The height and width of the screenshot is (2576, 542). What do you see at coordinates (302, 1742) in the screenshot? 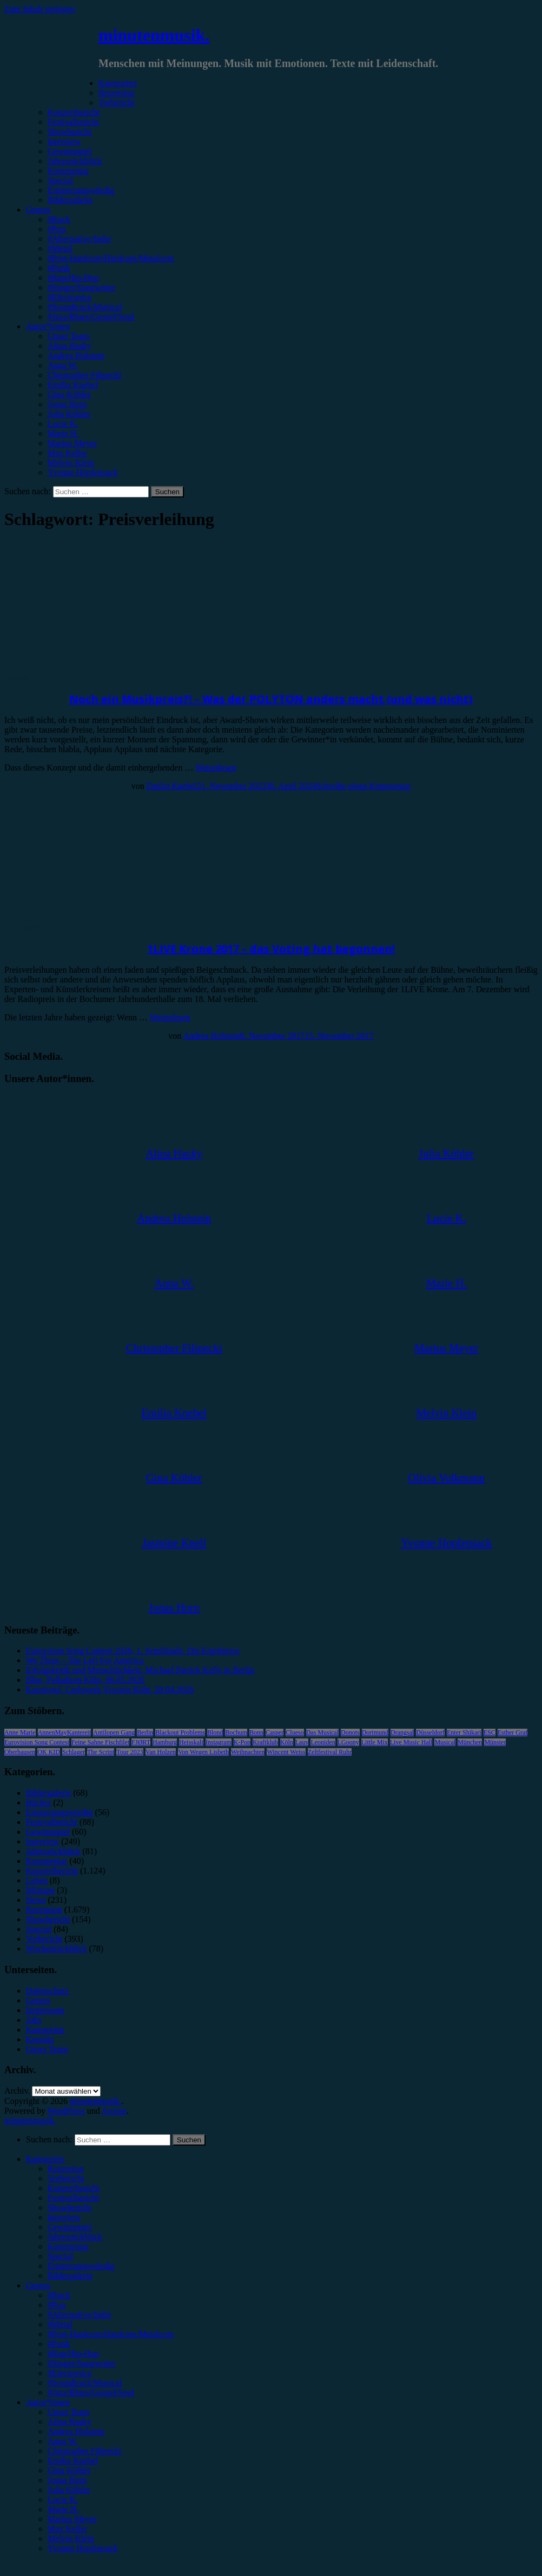
I see `Lauv` at bounding box center [302, 1742].